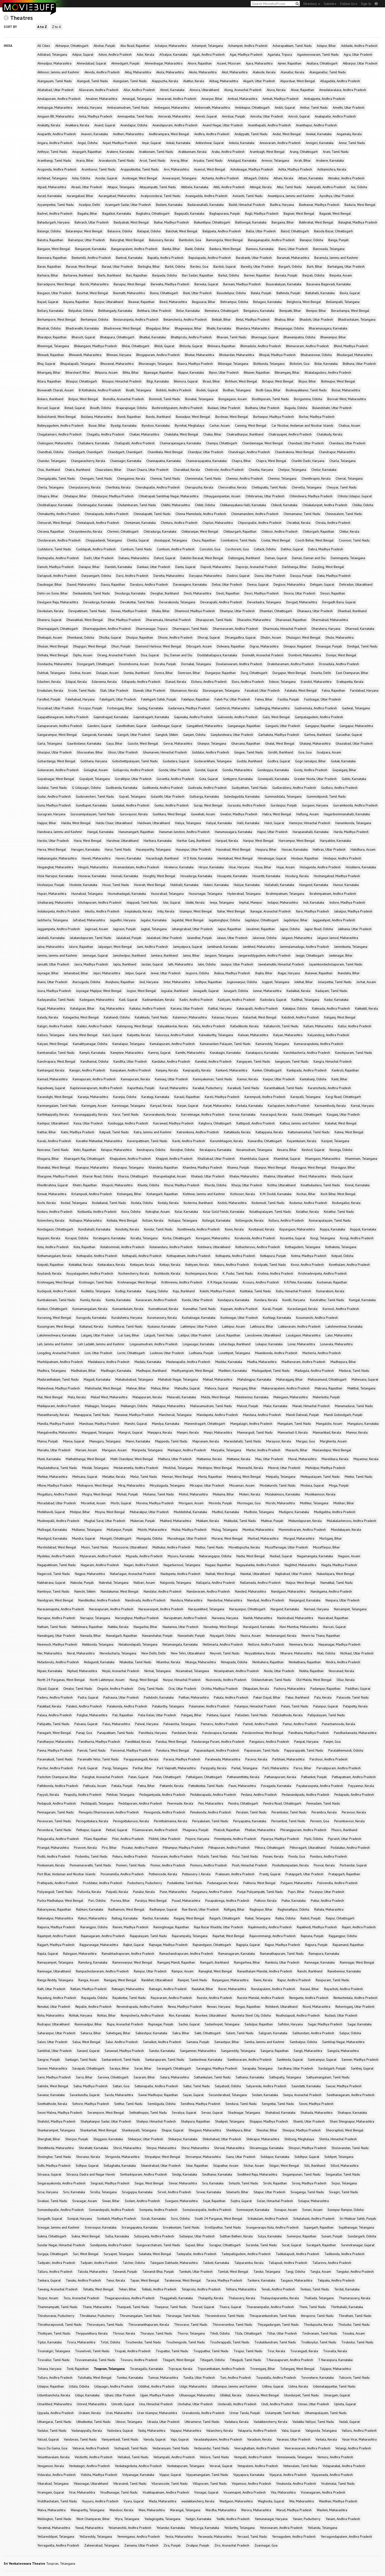  What do you see at coordinates (175, 637) in the screenshot?
I see `Dhone, Andhra Pradesh` at bounding box center [175, 637].